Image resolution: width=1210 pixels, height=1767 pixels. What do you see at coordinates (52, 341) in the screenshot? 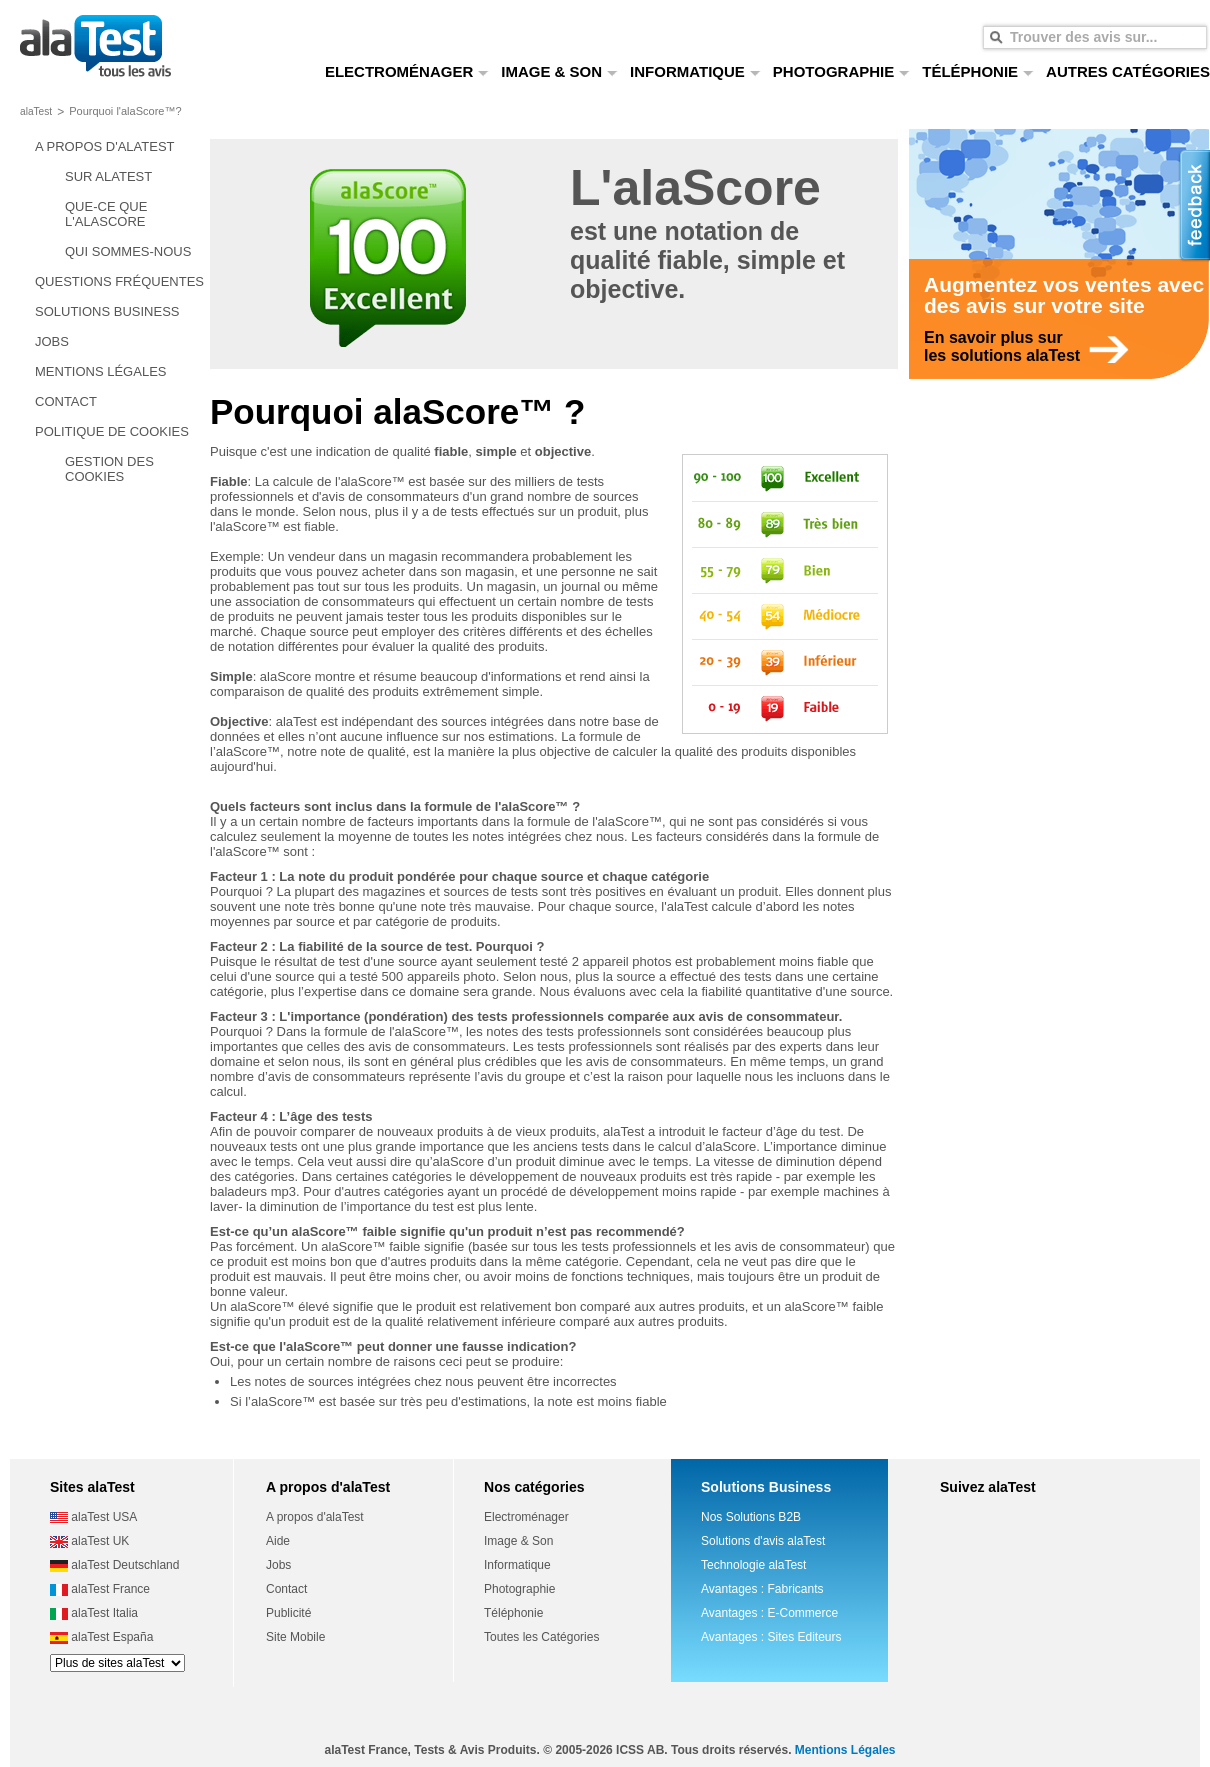
I see `JOBS` at bounding box center [52, 341].